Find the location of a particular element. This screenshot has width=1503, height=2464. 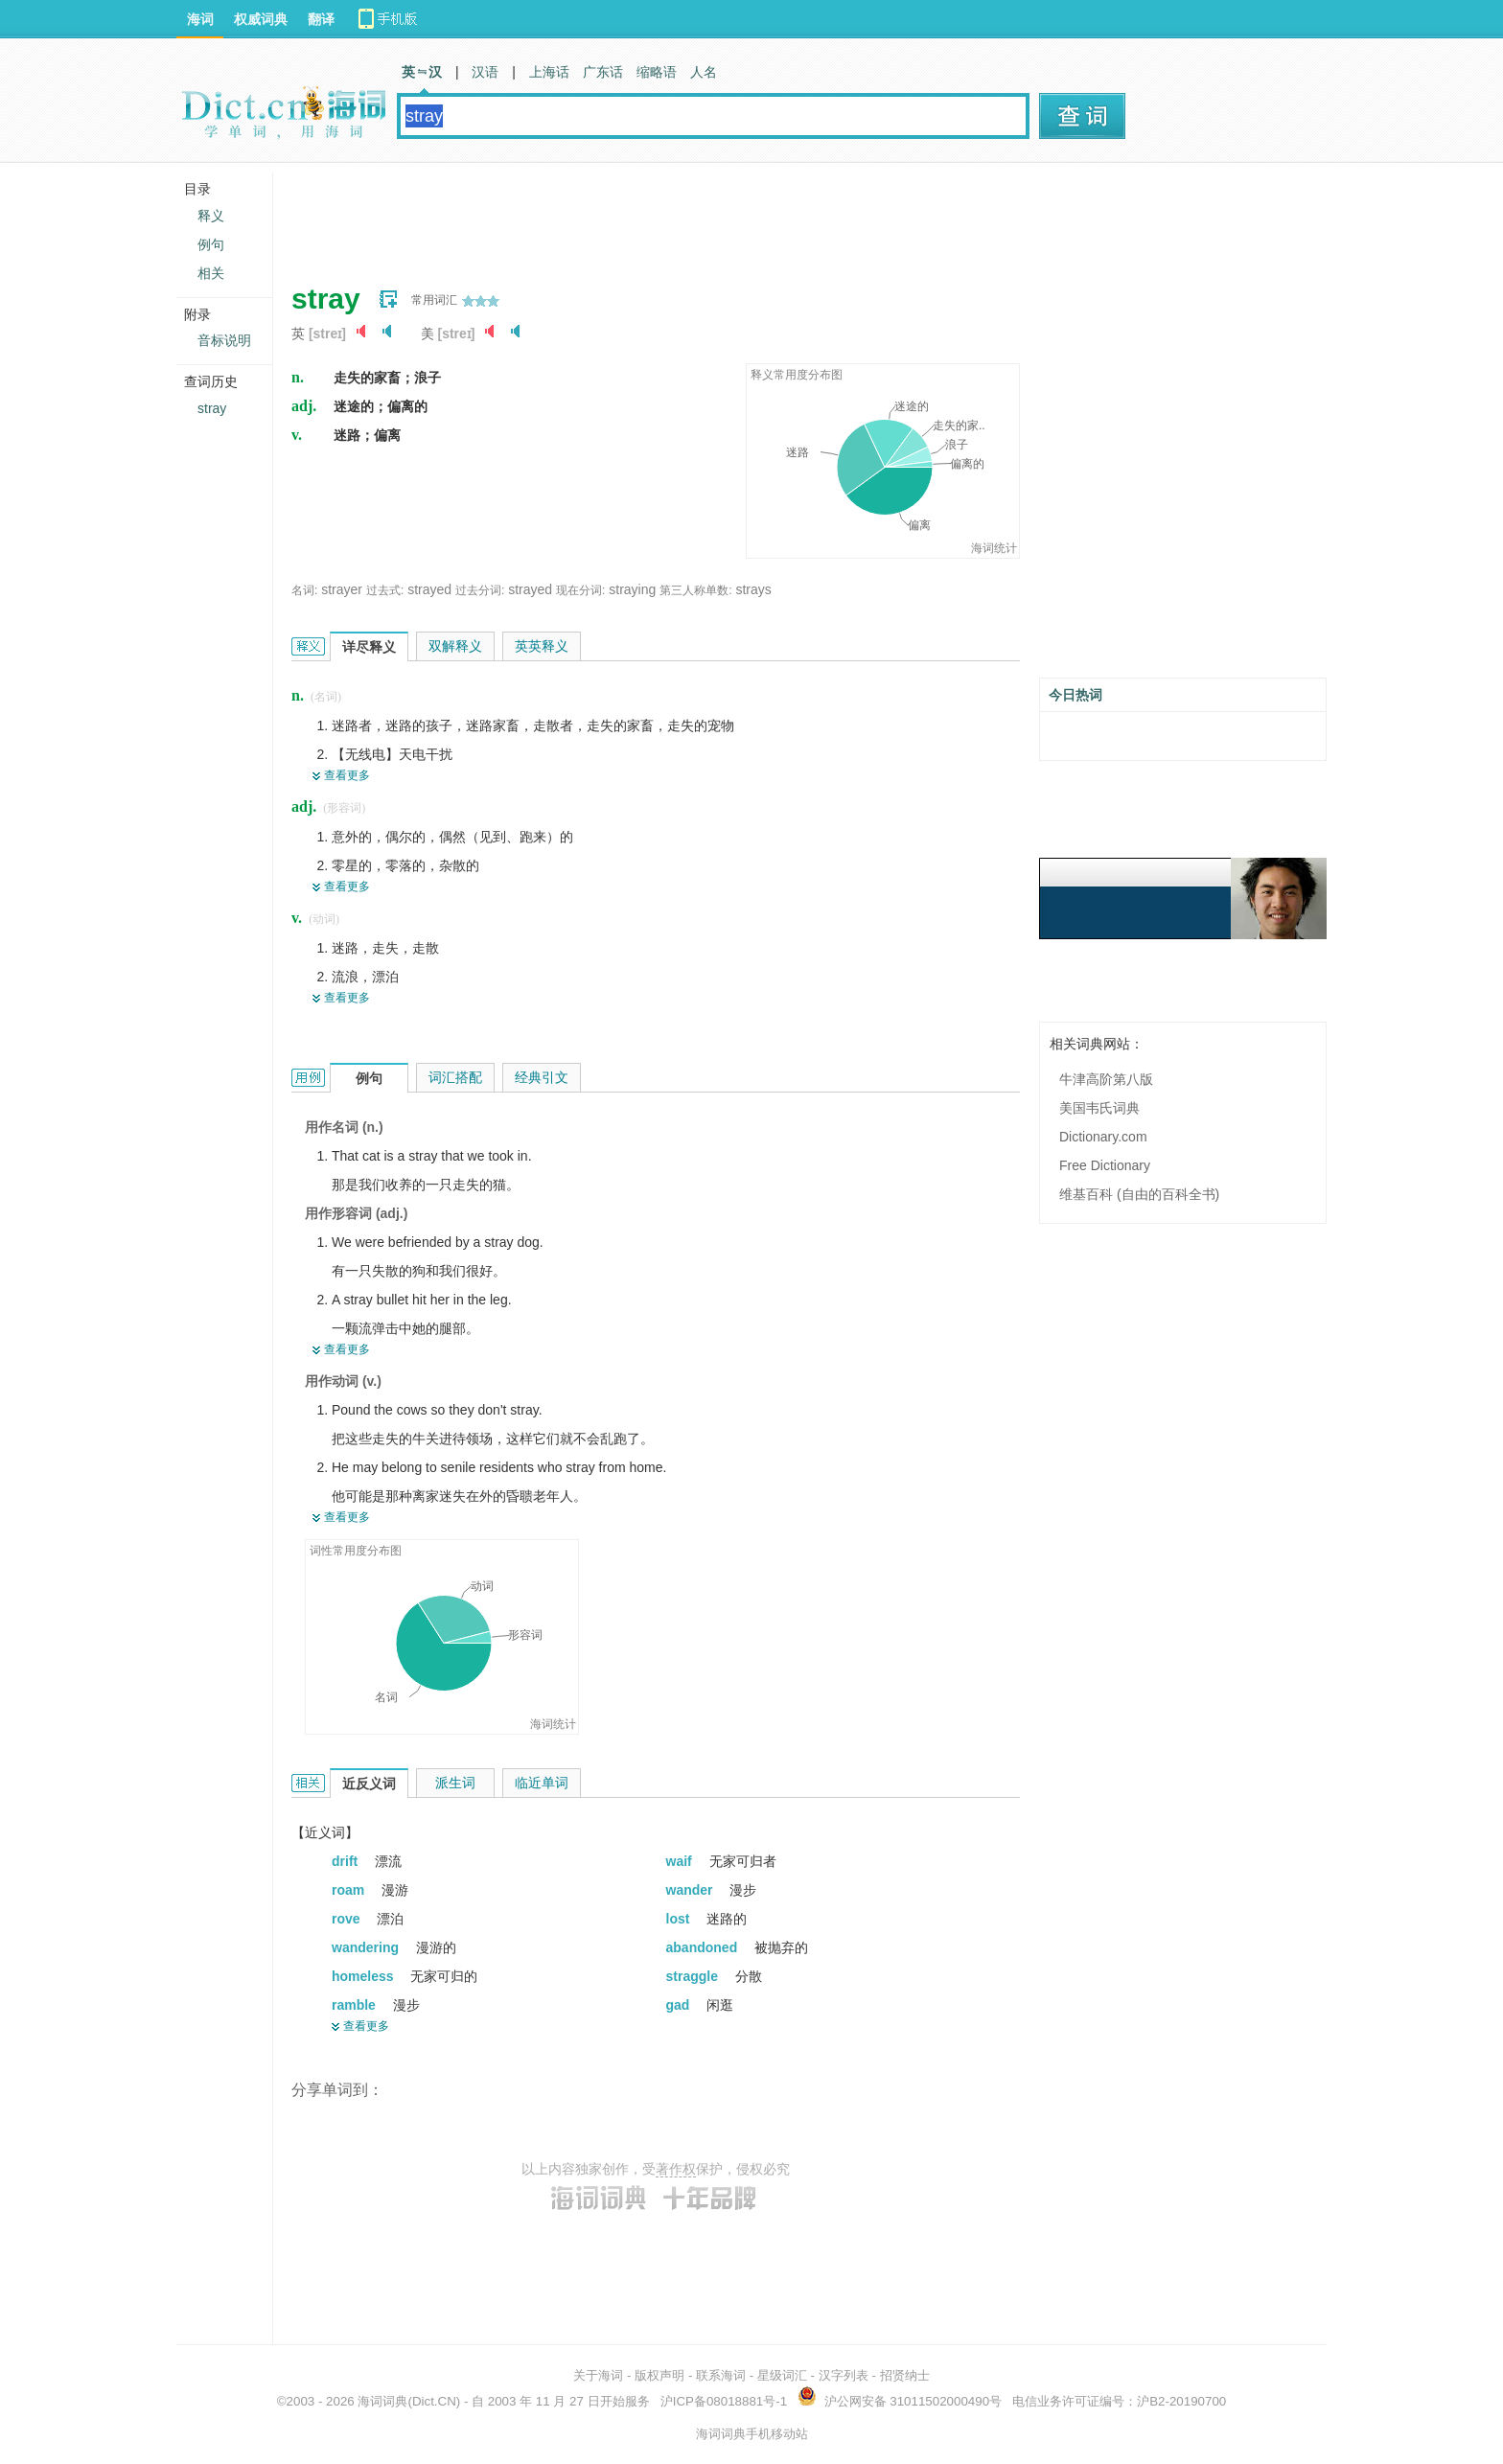

牛津高阶第八版 is located at coordinates (1106, 1079).